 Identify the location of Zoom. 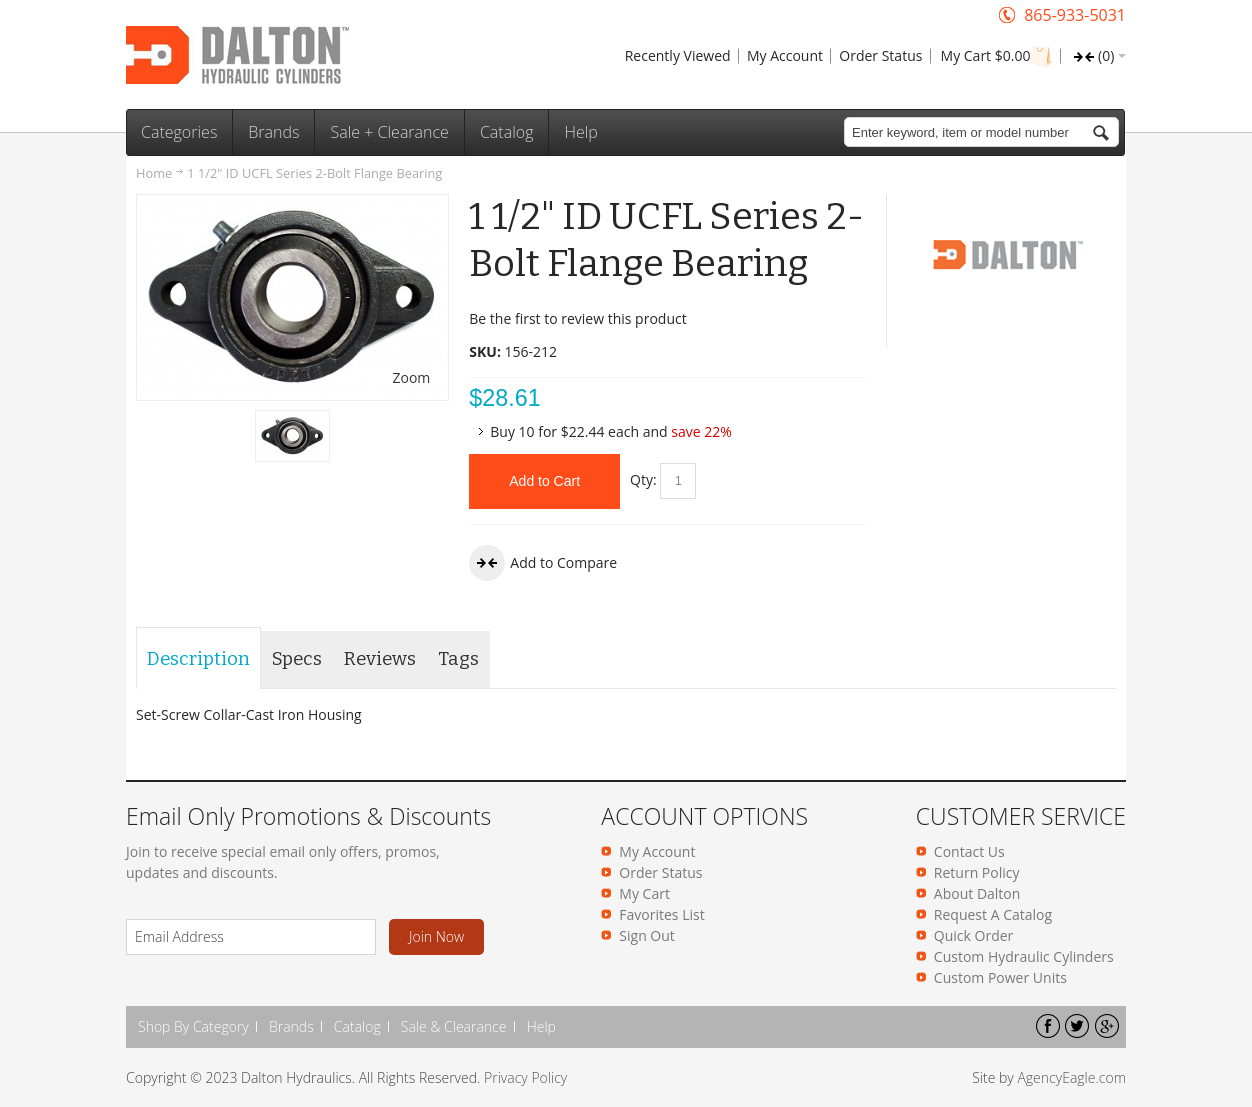
(411, 377).